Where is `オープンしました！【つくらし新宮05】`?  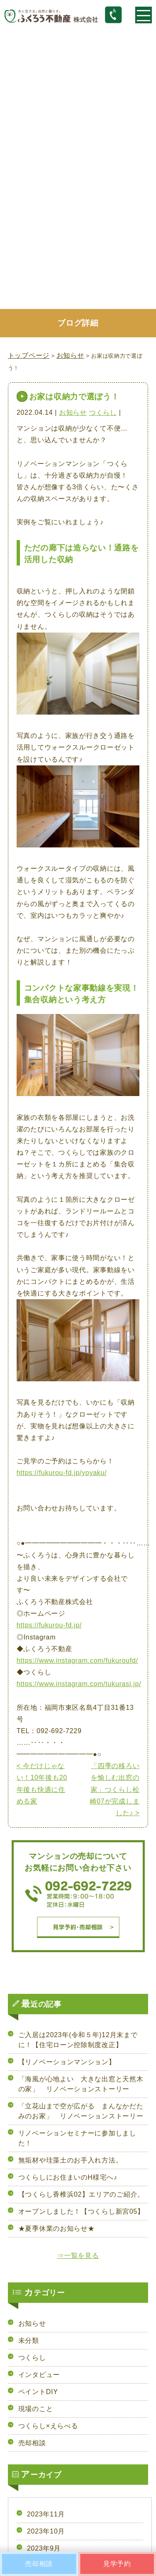
オープンしました！【つくらし新宮05】 is located at coordinates (81, 2211).